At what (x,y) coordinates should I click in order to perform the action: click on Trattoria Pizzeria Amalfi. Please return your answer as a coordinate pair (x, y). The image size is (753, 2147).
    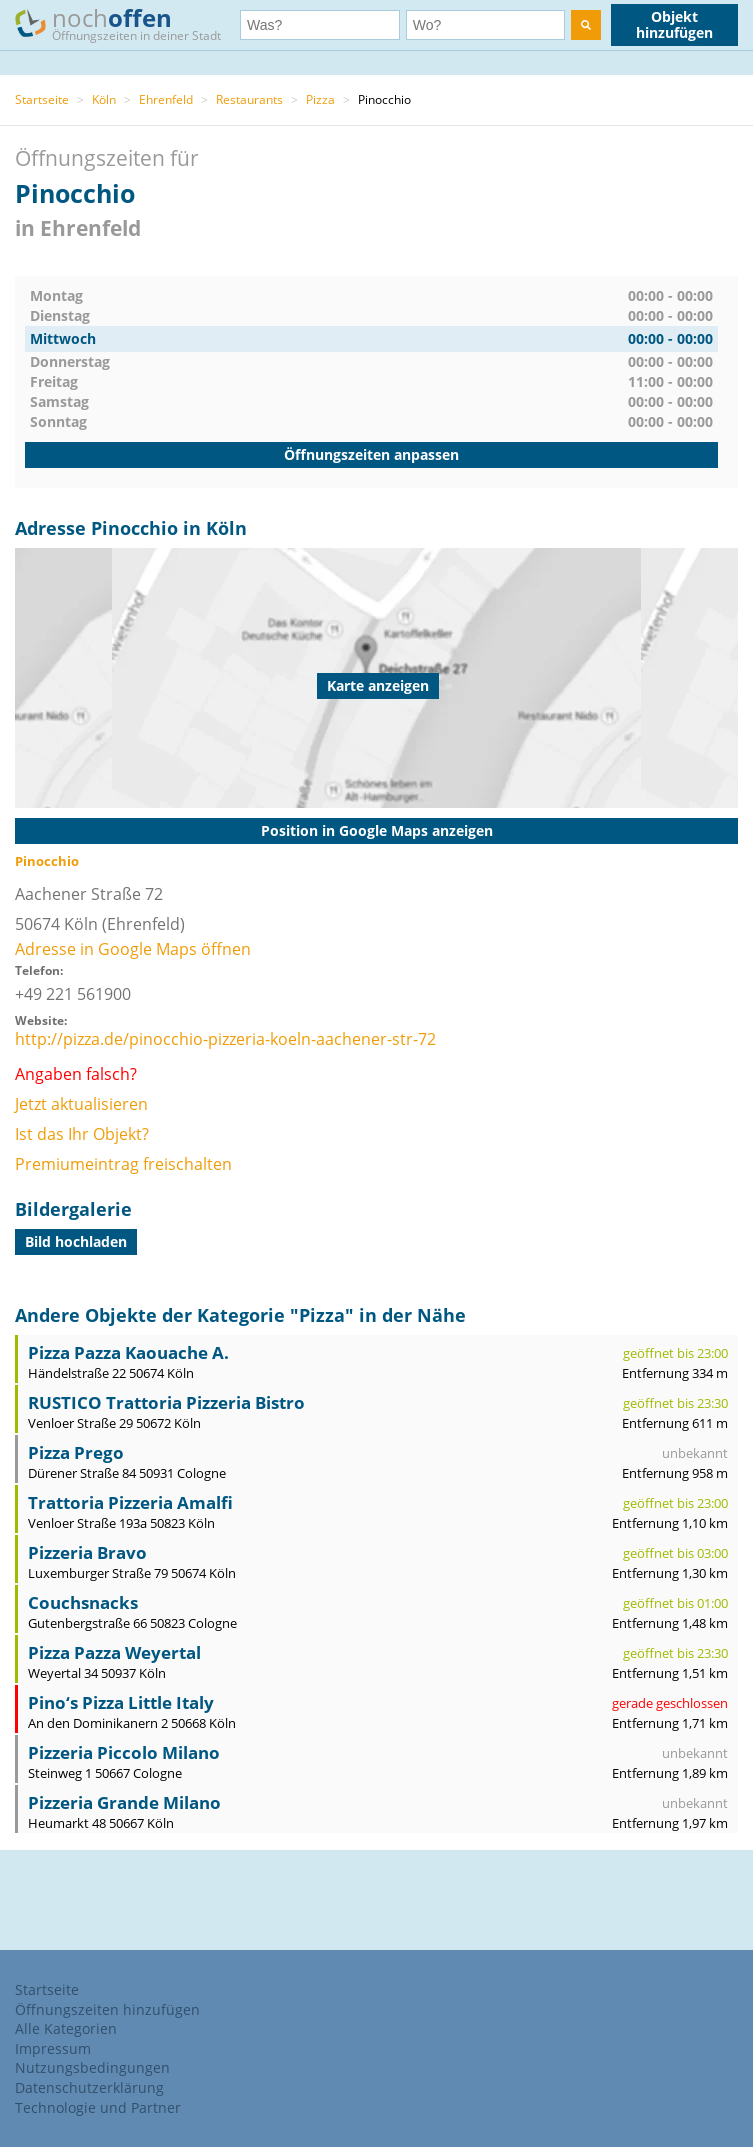
    Looking at the image, I should click on (130, 1502).